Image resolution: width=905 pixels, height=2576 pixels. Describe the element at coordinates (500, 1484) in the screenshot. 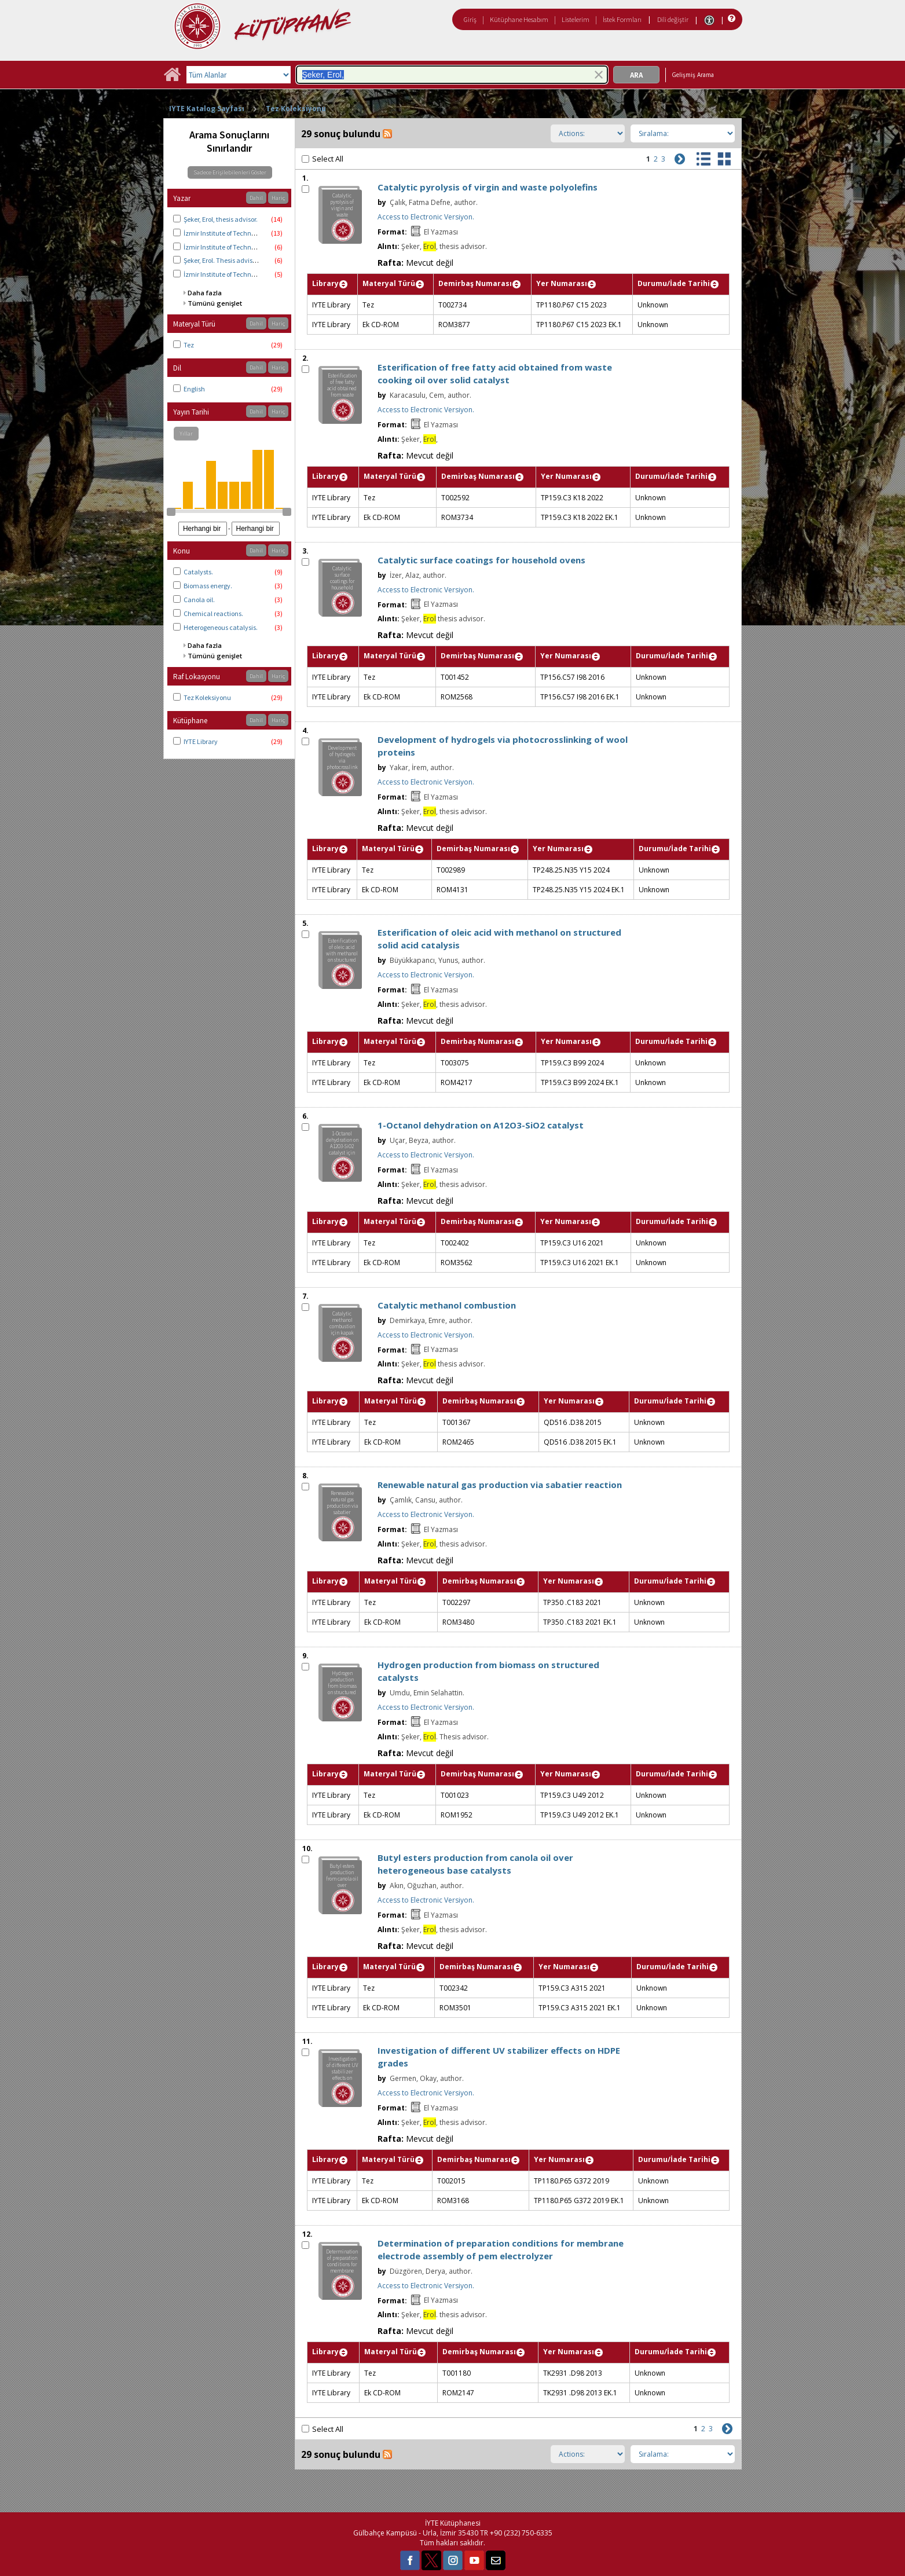

I see `Renewable natural gas production via sabatier reaction` at that location.